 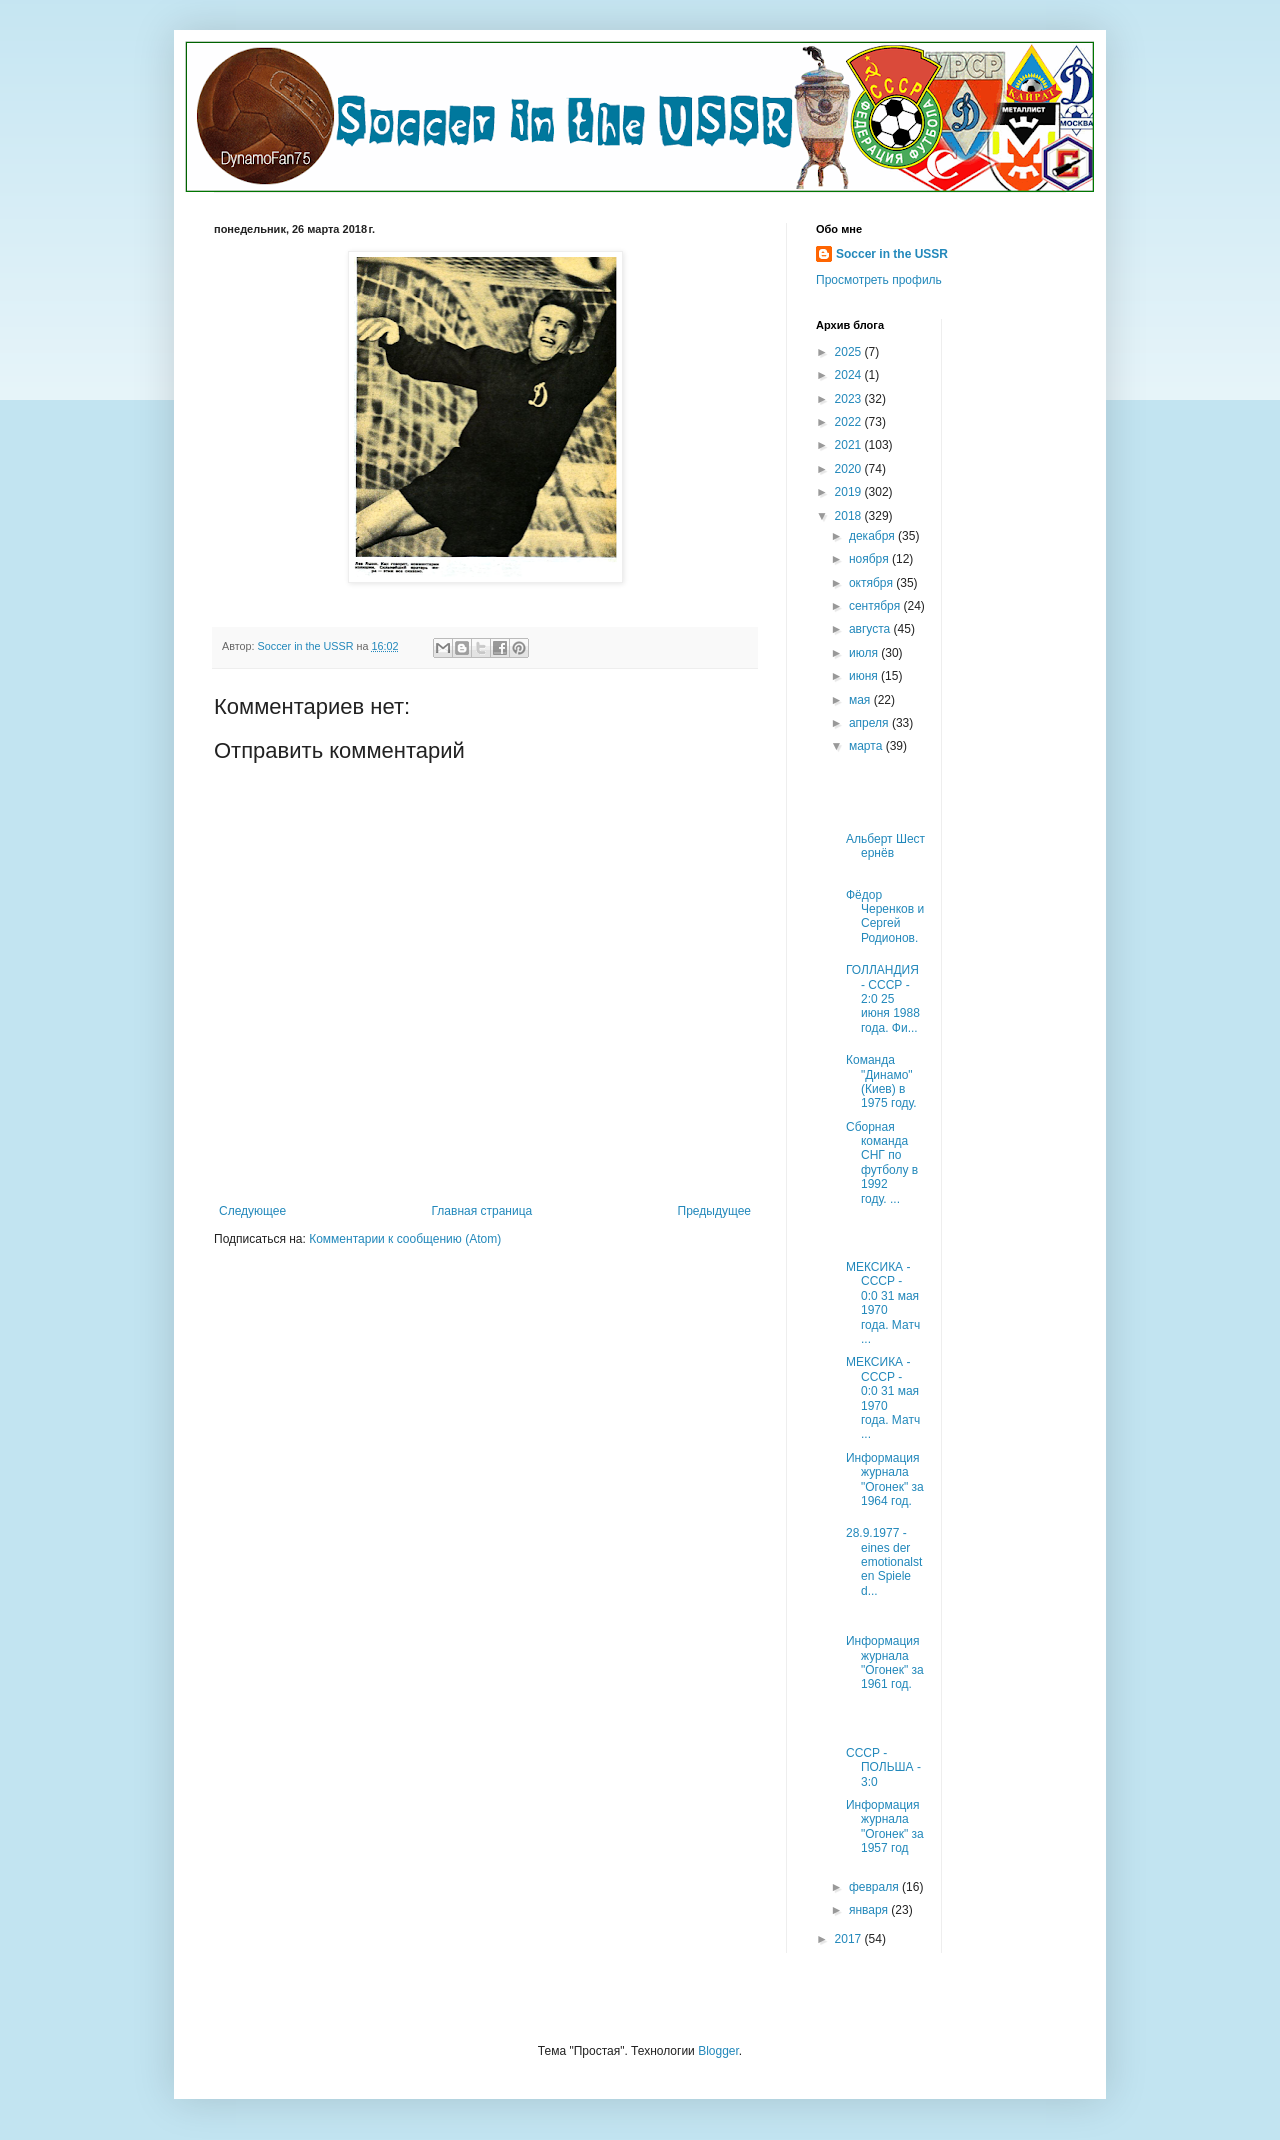 I want to click on 28.9.1977 - eines der emotionalsten Spiele d..., so click(x=884, y=1562).